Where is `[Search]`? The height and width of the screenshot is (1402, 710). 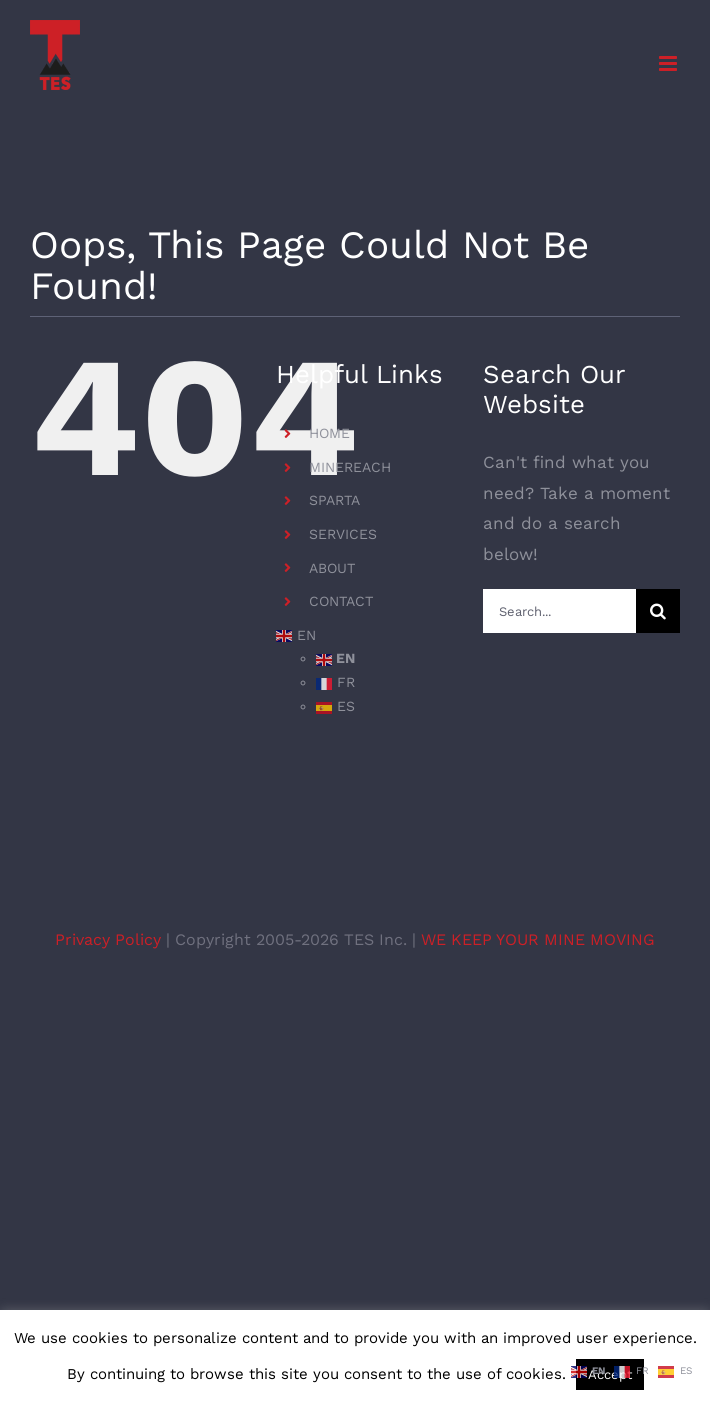
[Search] is located at coordinates (658, 611).